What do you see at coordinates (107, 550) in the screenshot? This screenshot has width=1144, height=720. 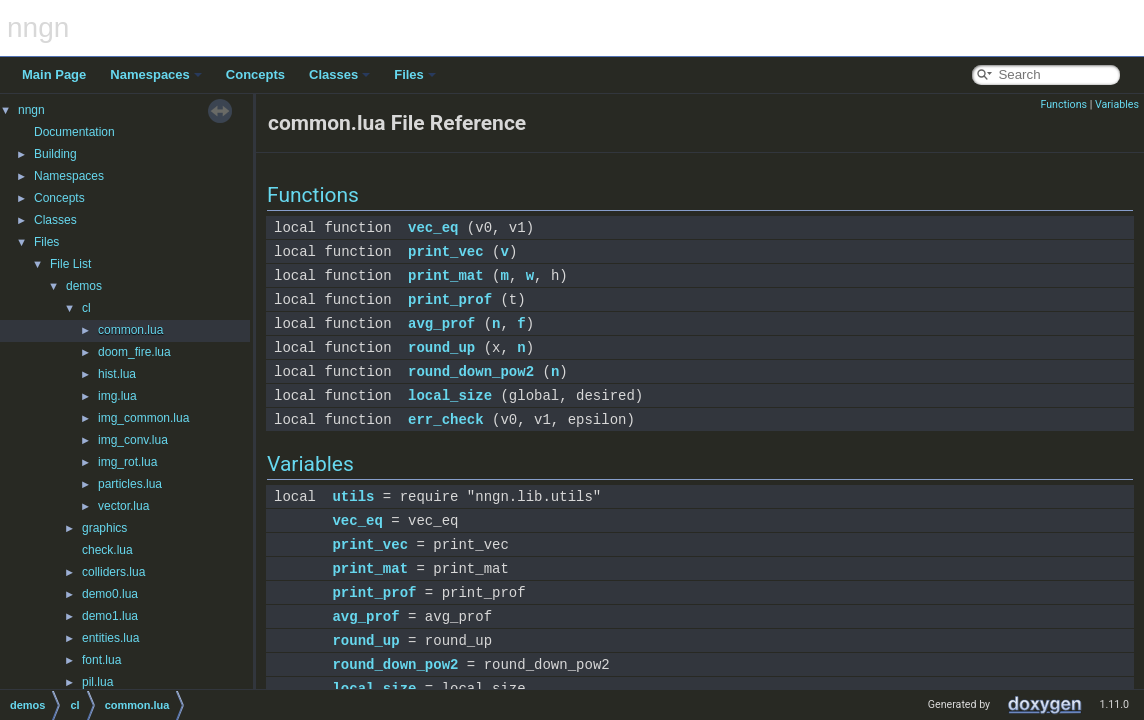 I see `check.lua` at bounding box center [107, 550].